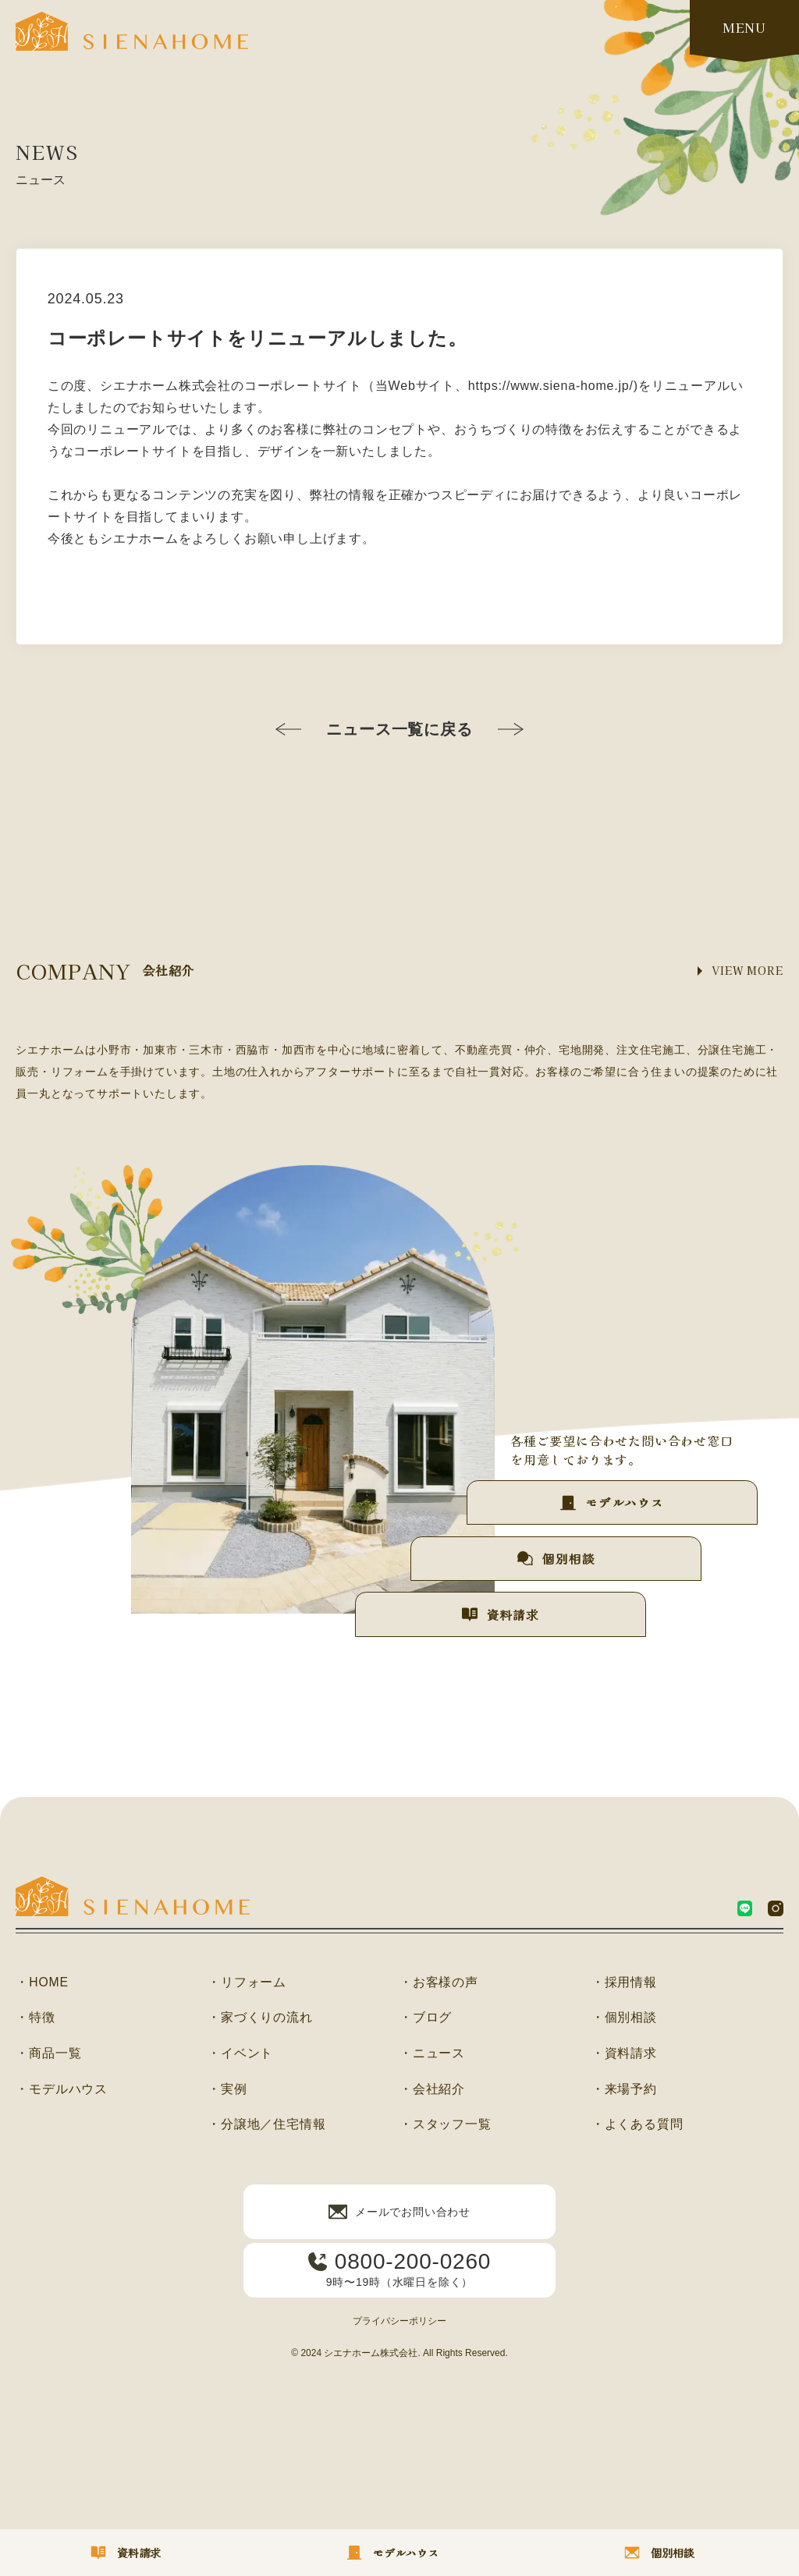  Describe the element at coordinates (620, 1496) in the screenshot. I see `モデルハウス` at that location.